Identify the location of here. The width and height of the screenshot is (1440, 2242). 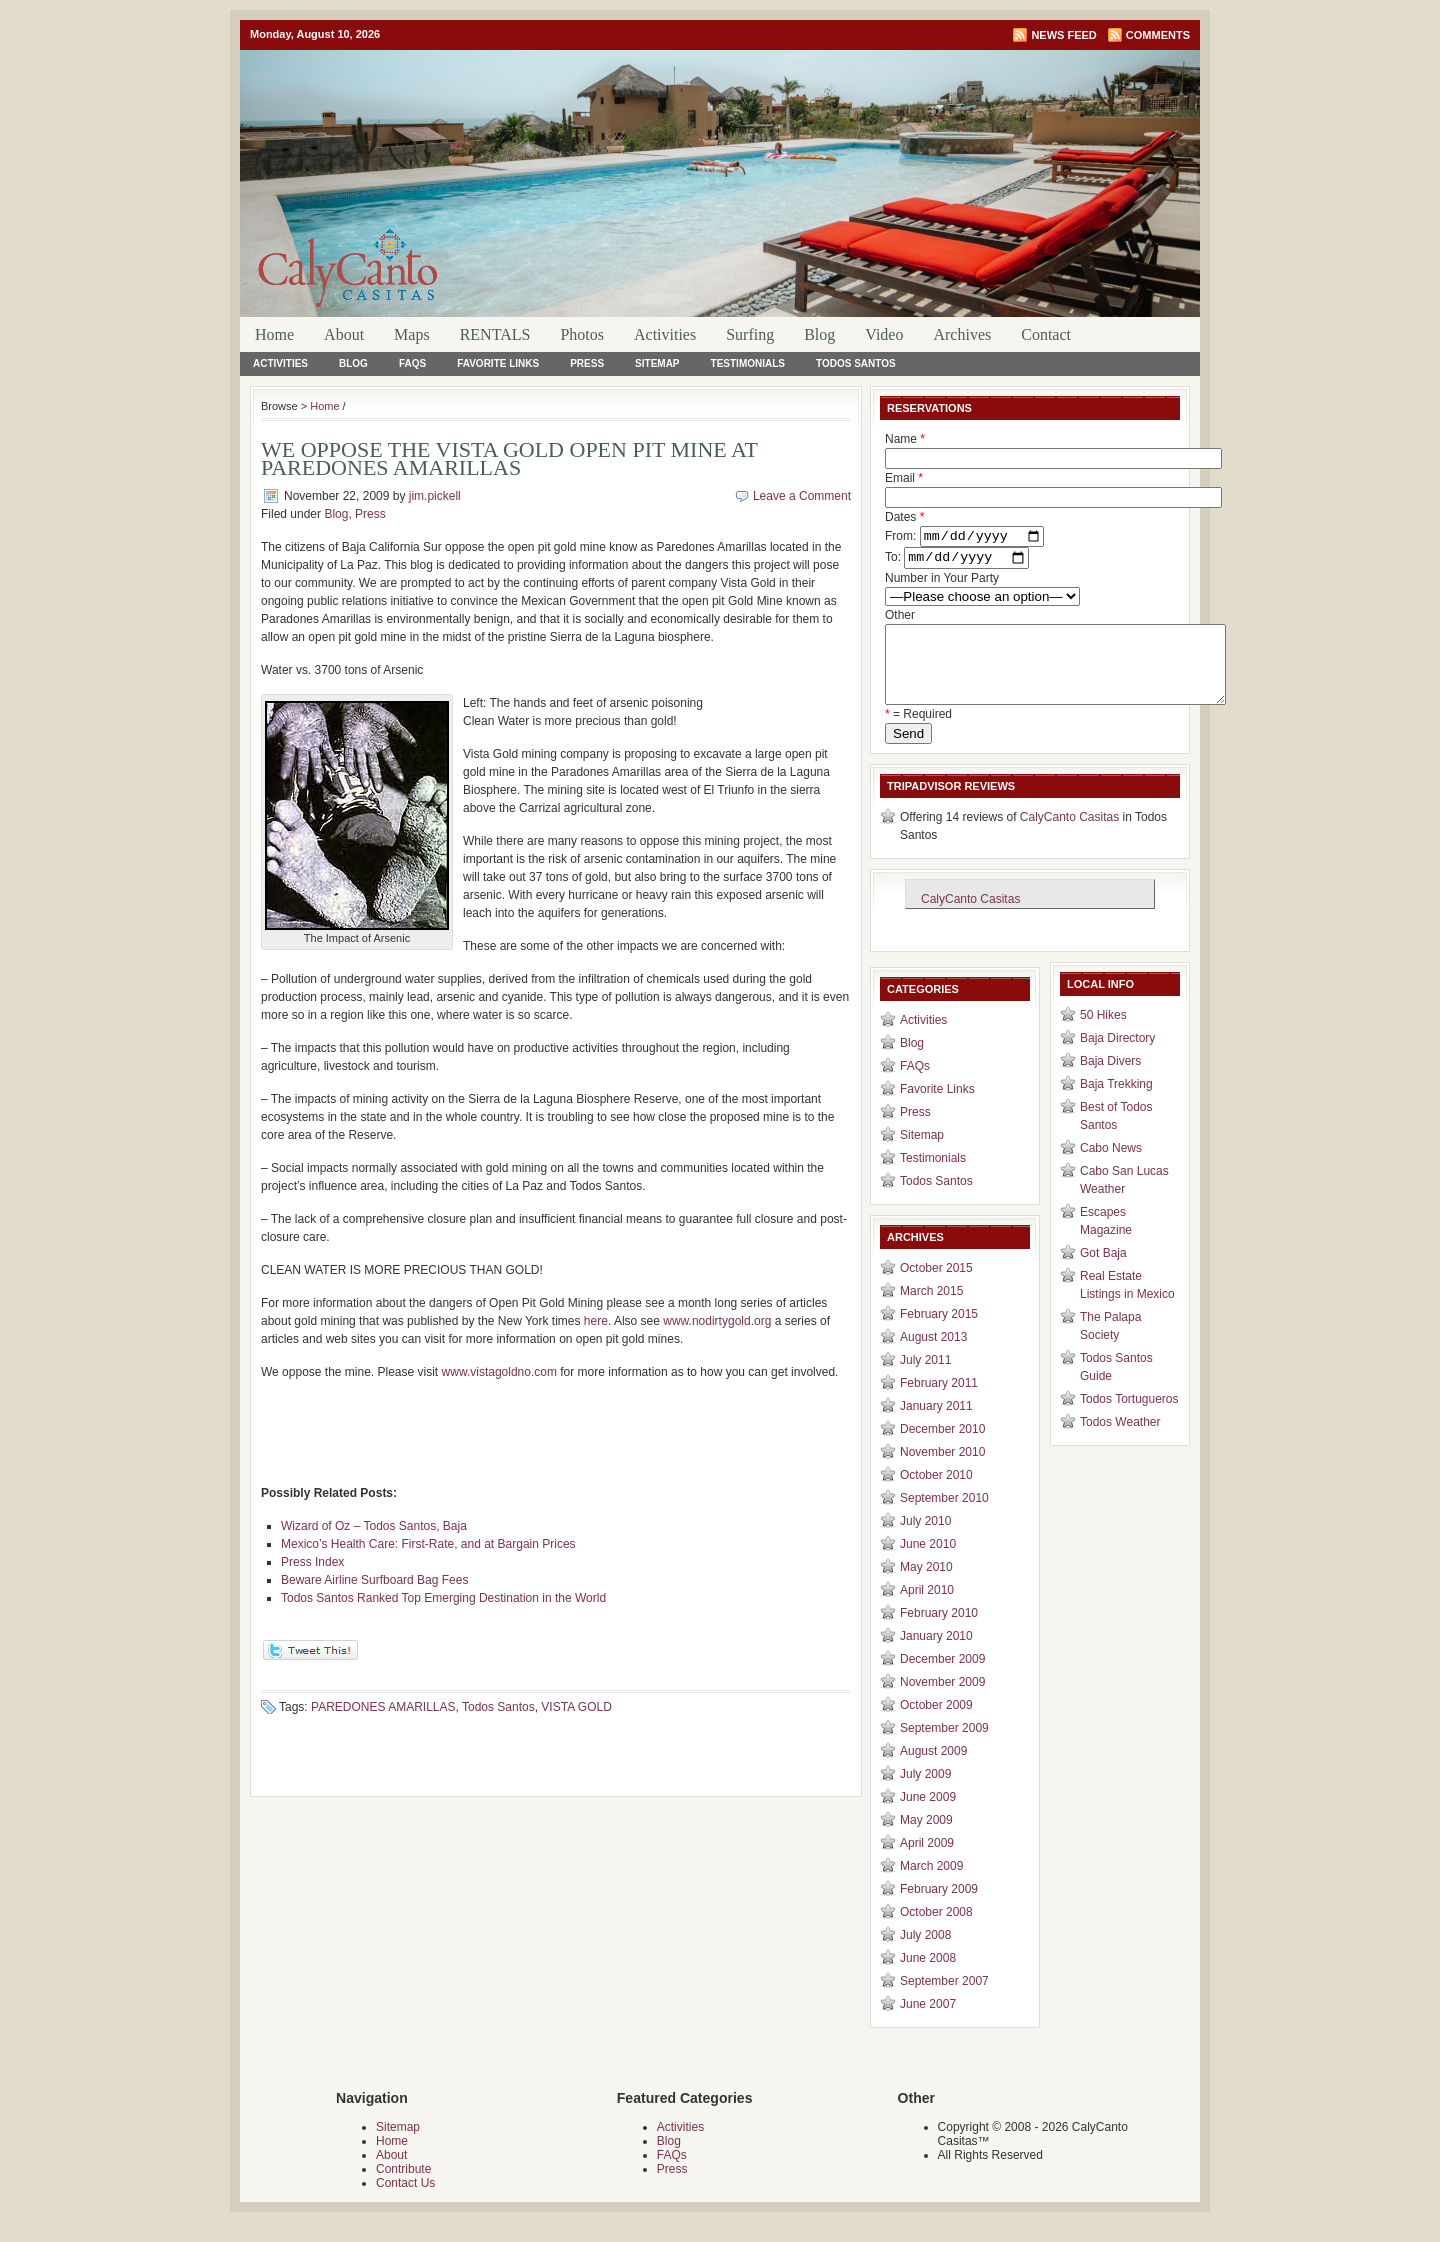
(596, 1321).